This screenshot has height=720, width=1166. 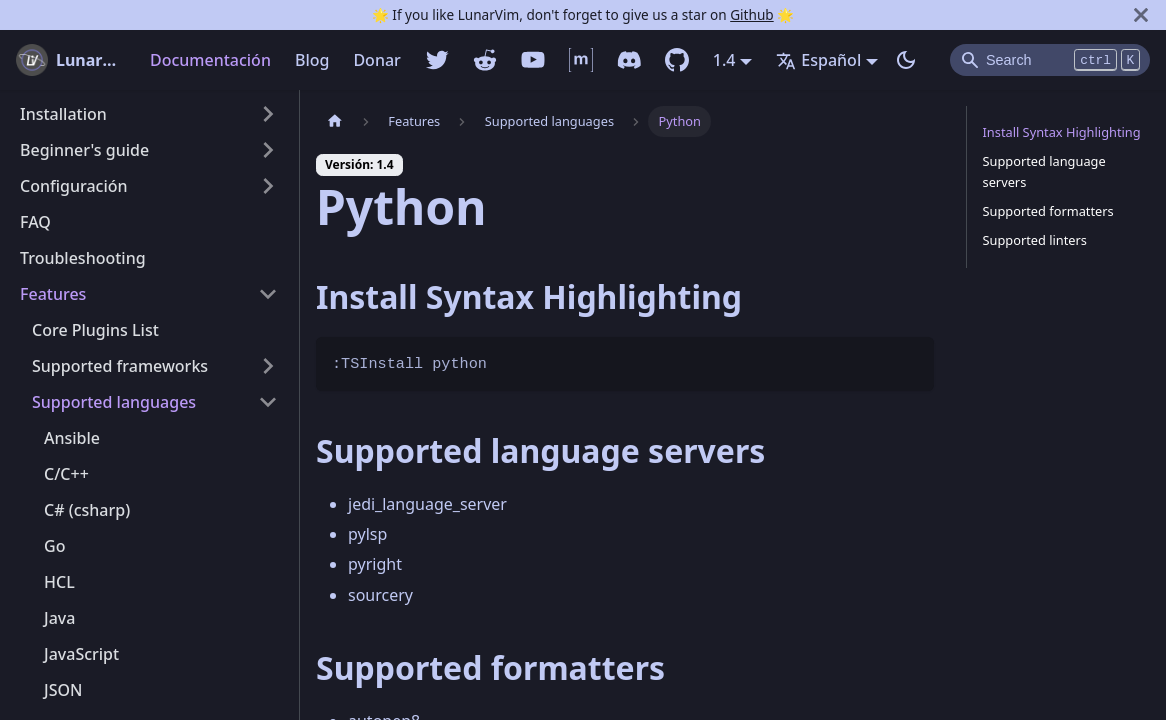 I want to click on Blog, so click(x=312, y=60).